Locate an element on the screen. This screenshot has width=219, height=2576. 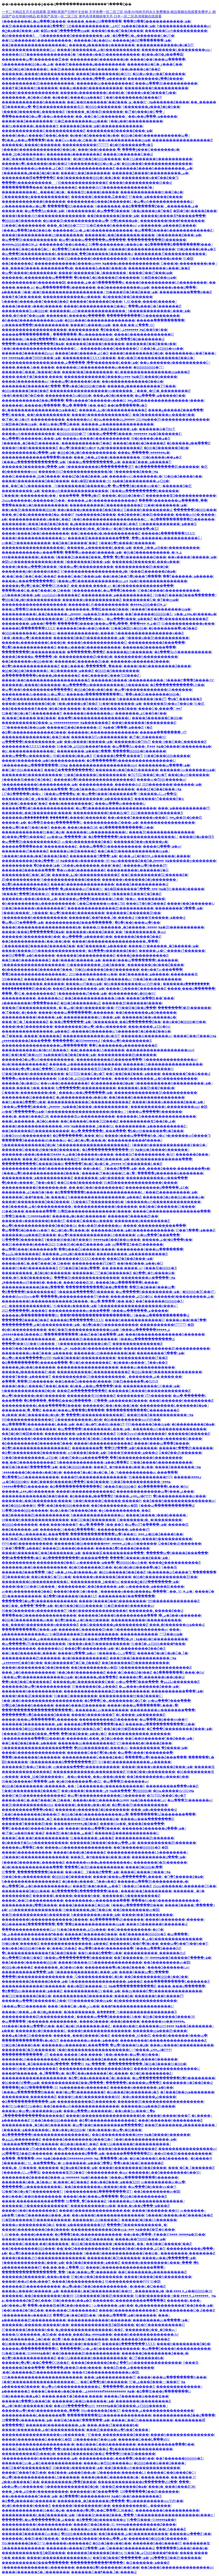
ŷ���պ���Ʒ����ӰԺ is located at coordinates (158, 1948).